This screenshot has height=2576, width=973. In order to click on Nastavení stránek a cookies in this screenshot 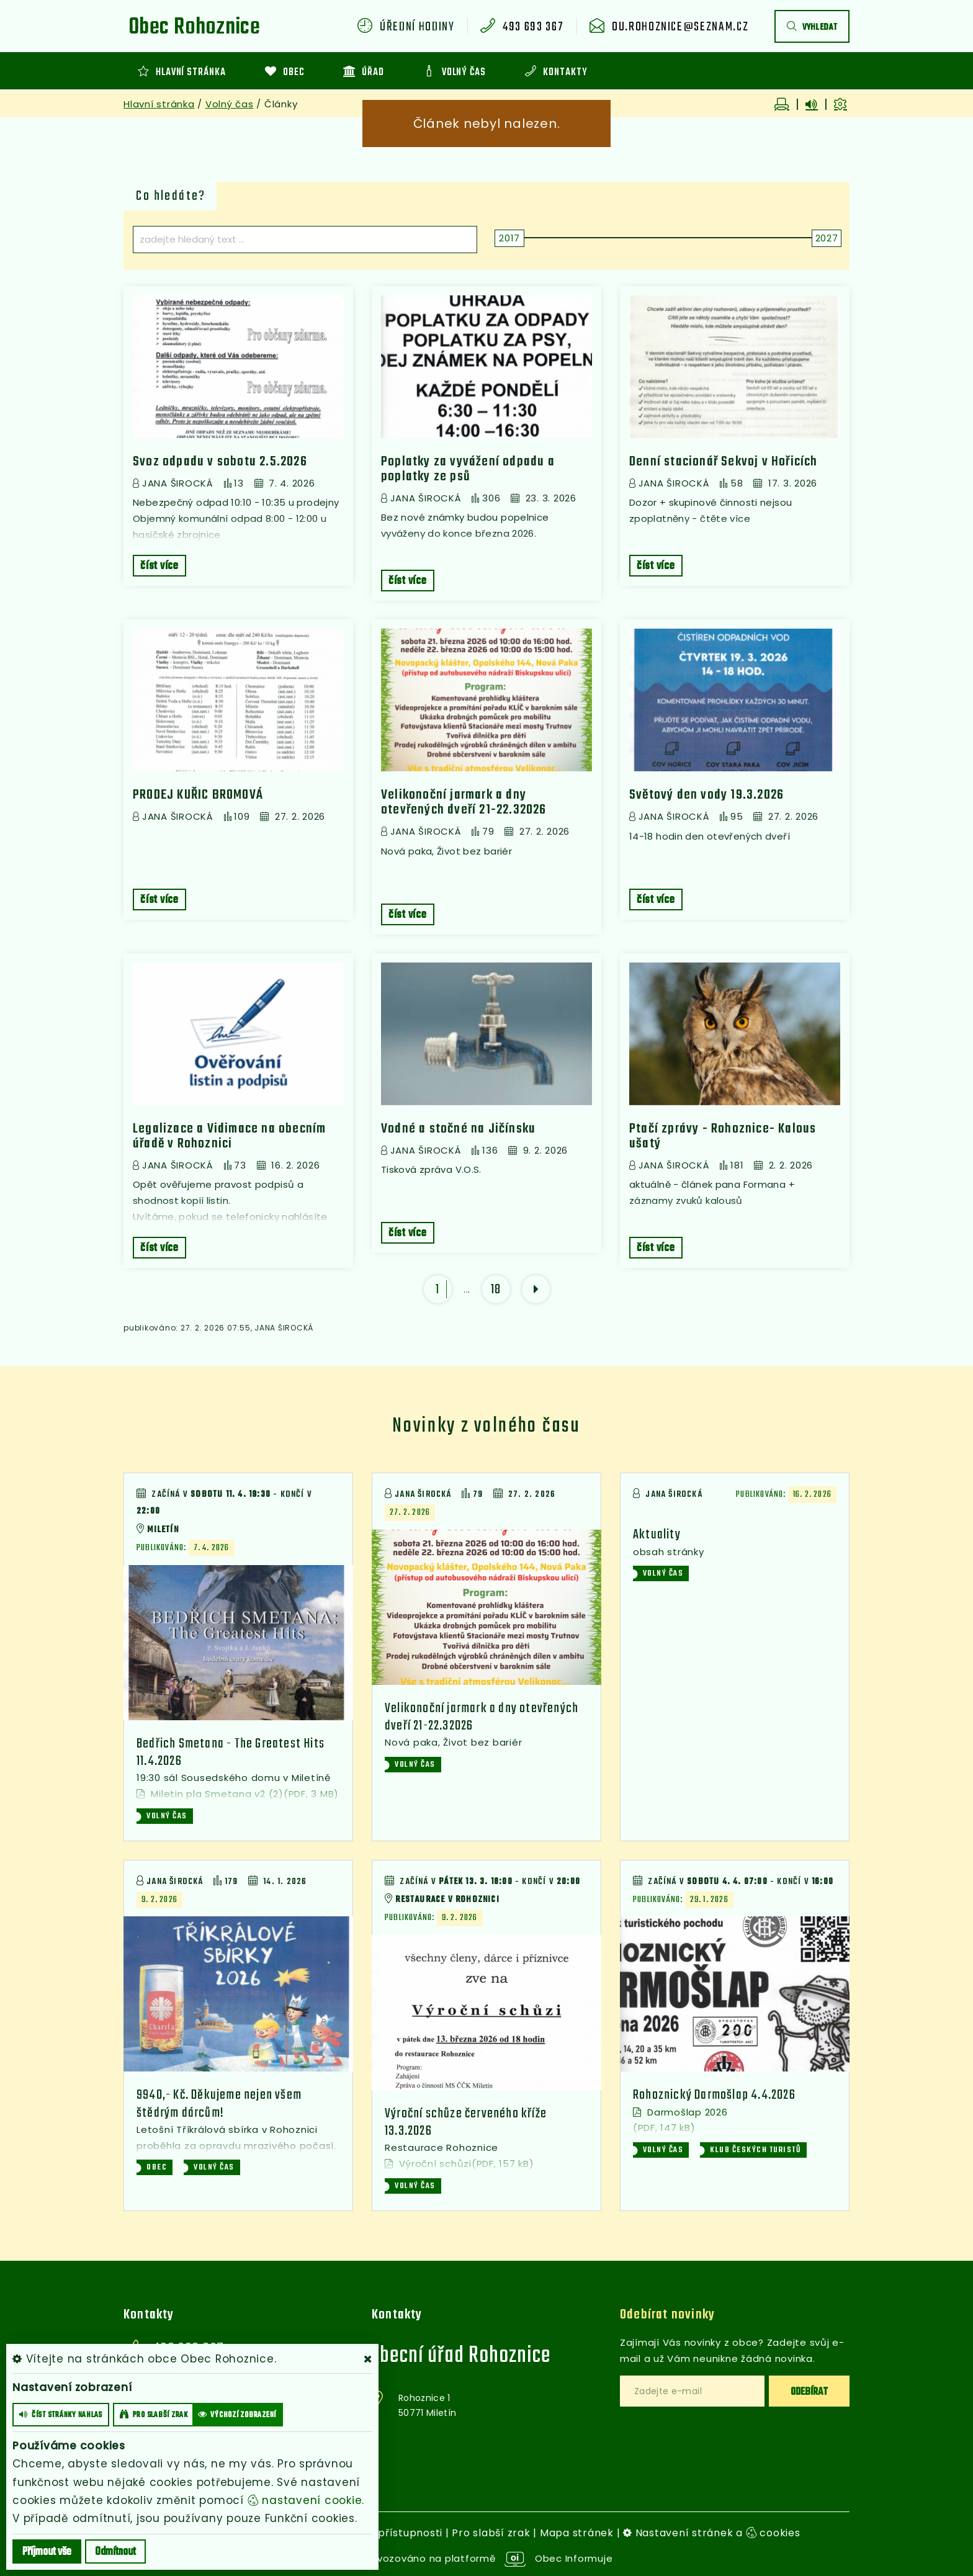, I will do `click(711, 2533)`.